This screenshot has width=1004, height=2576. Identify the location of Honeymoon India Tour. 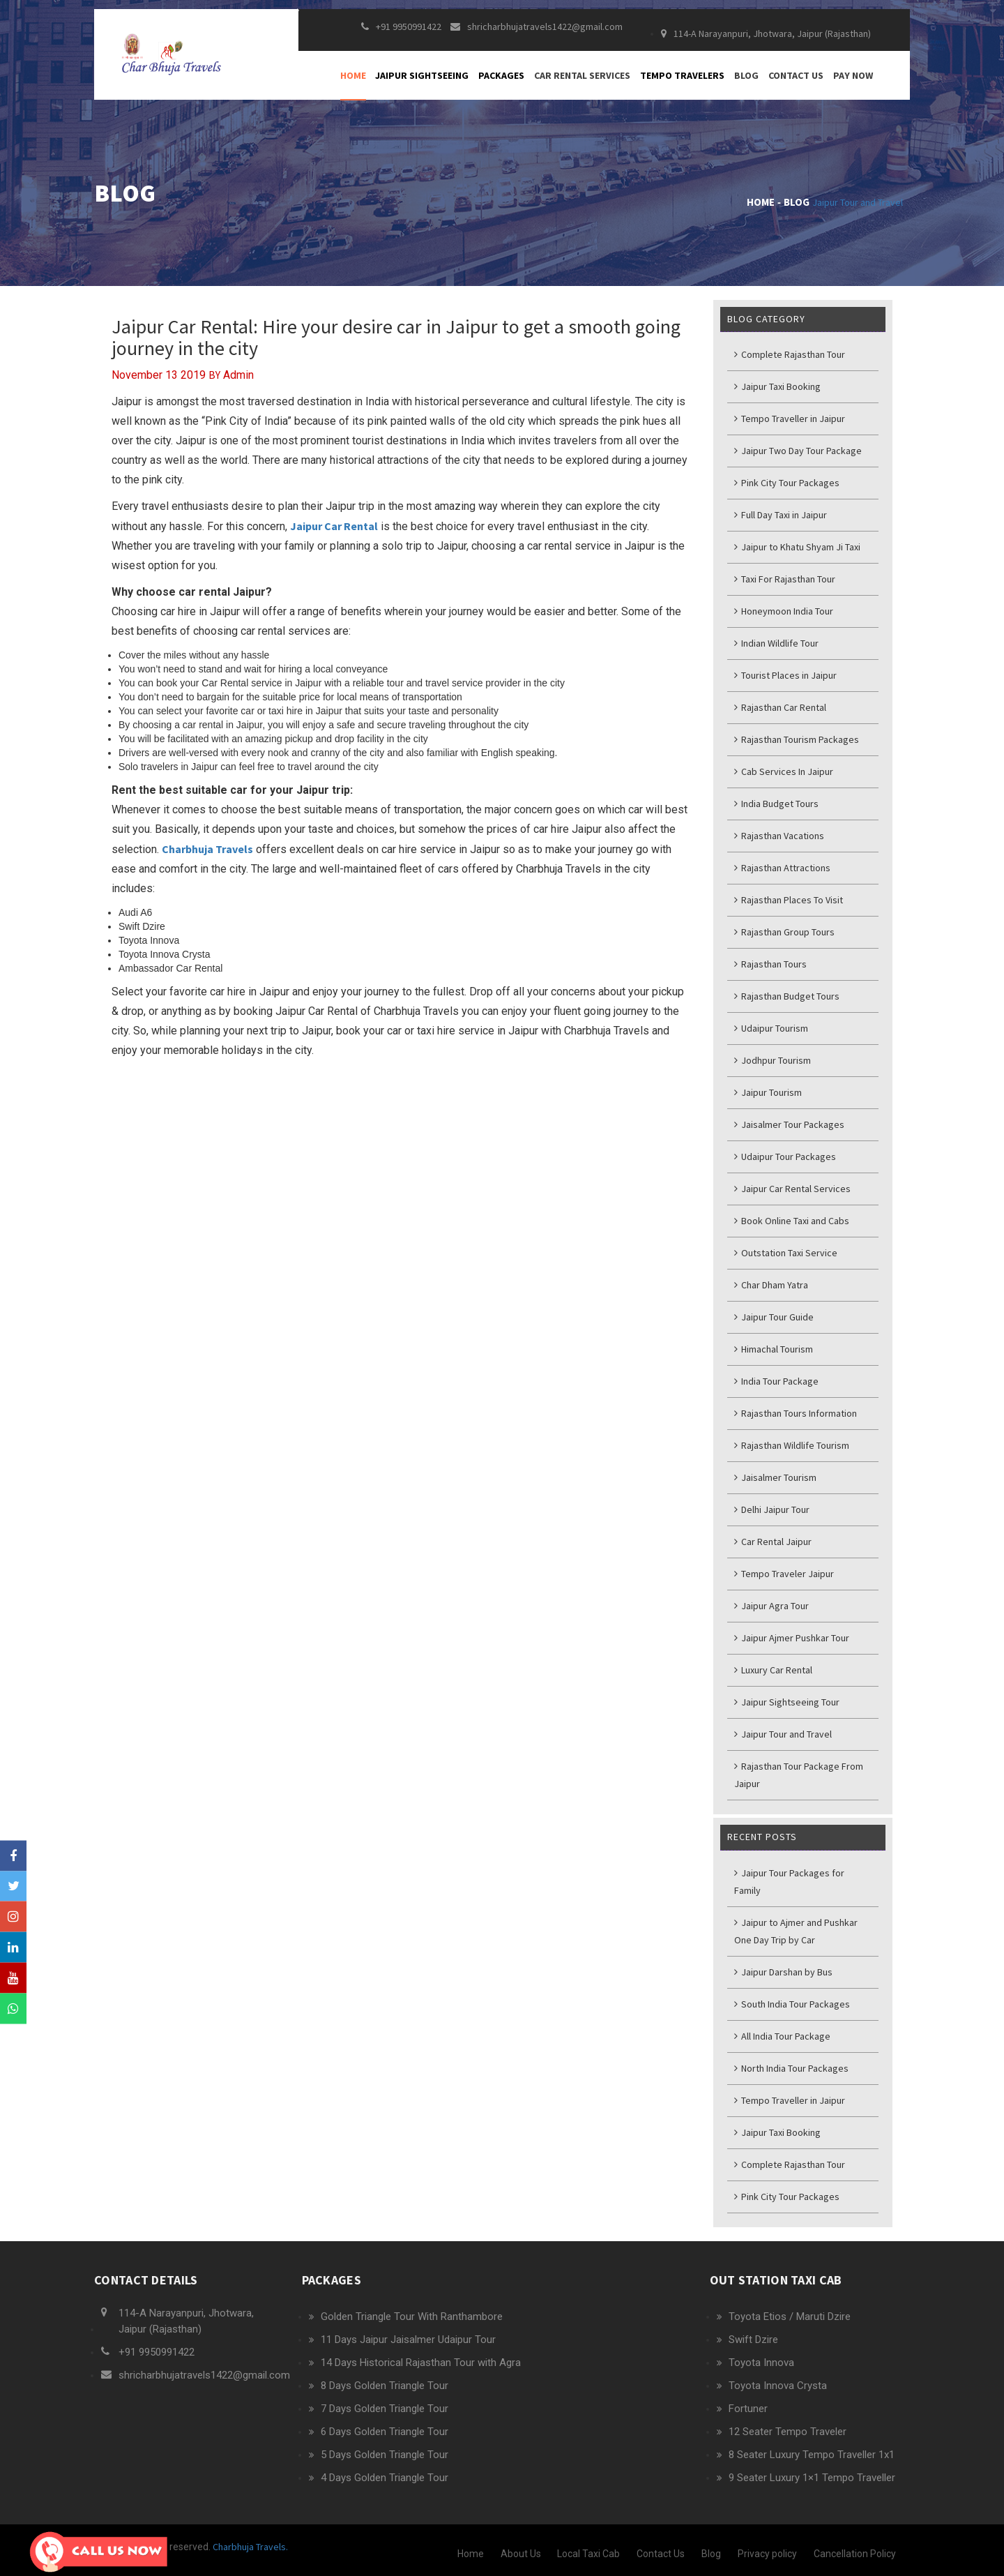
(783, 611).